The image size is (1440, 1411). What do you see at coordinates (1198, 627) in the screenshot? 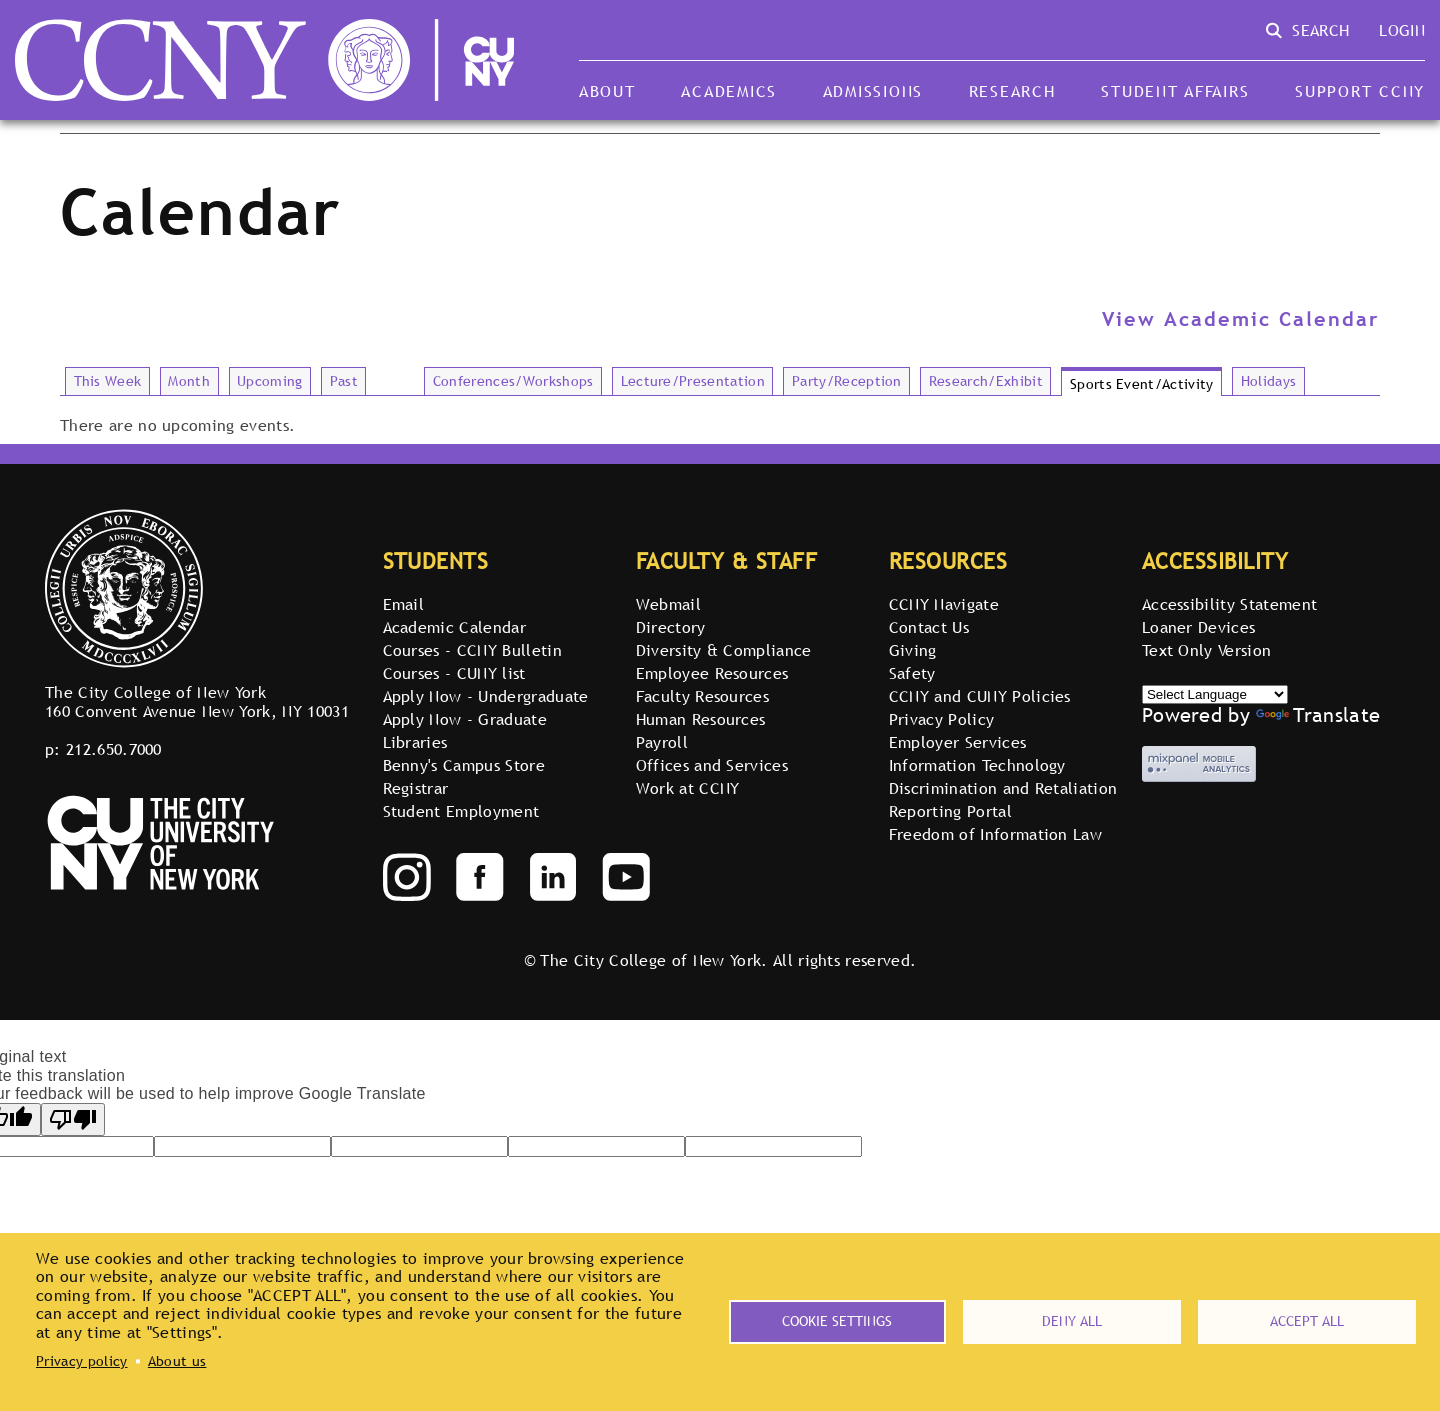
I see `Loaner Devices` at bounding box center [1198, 627].